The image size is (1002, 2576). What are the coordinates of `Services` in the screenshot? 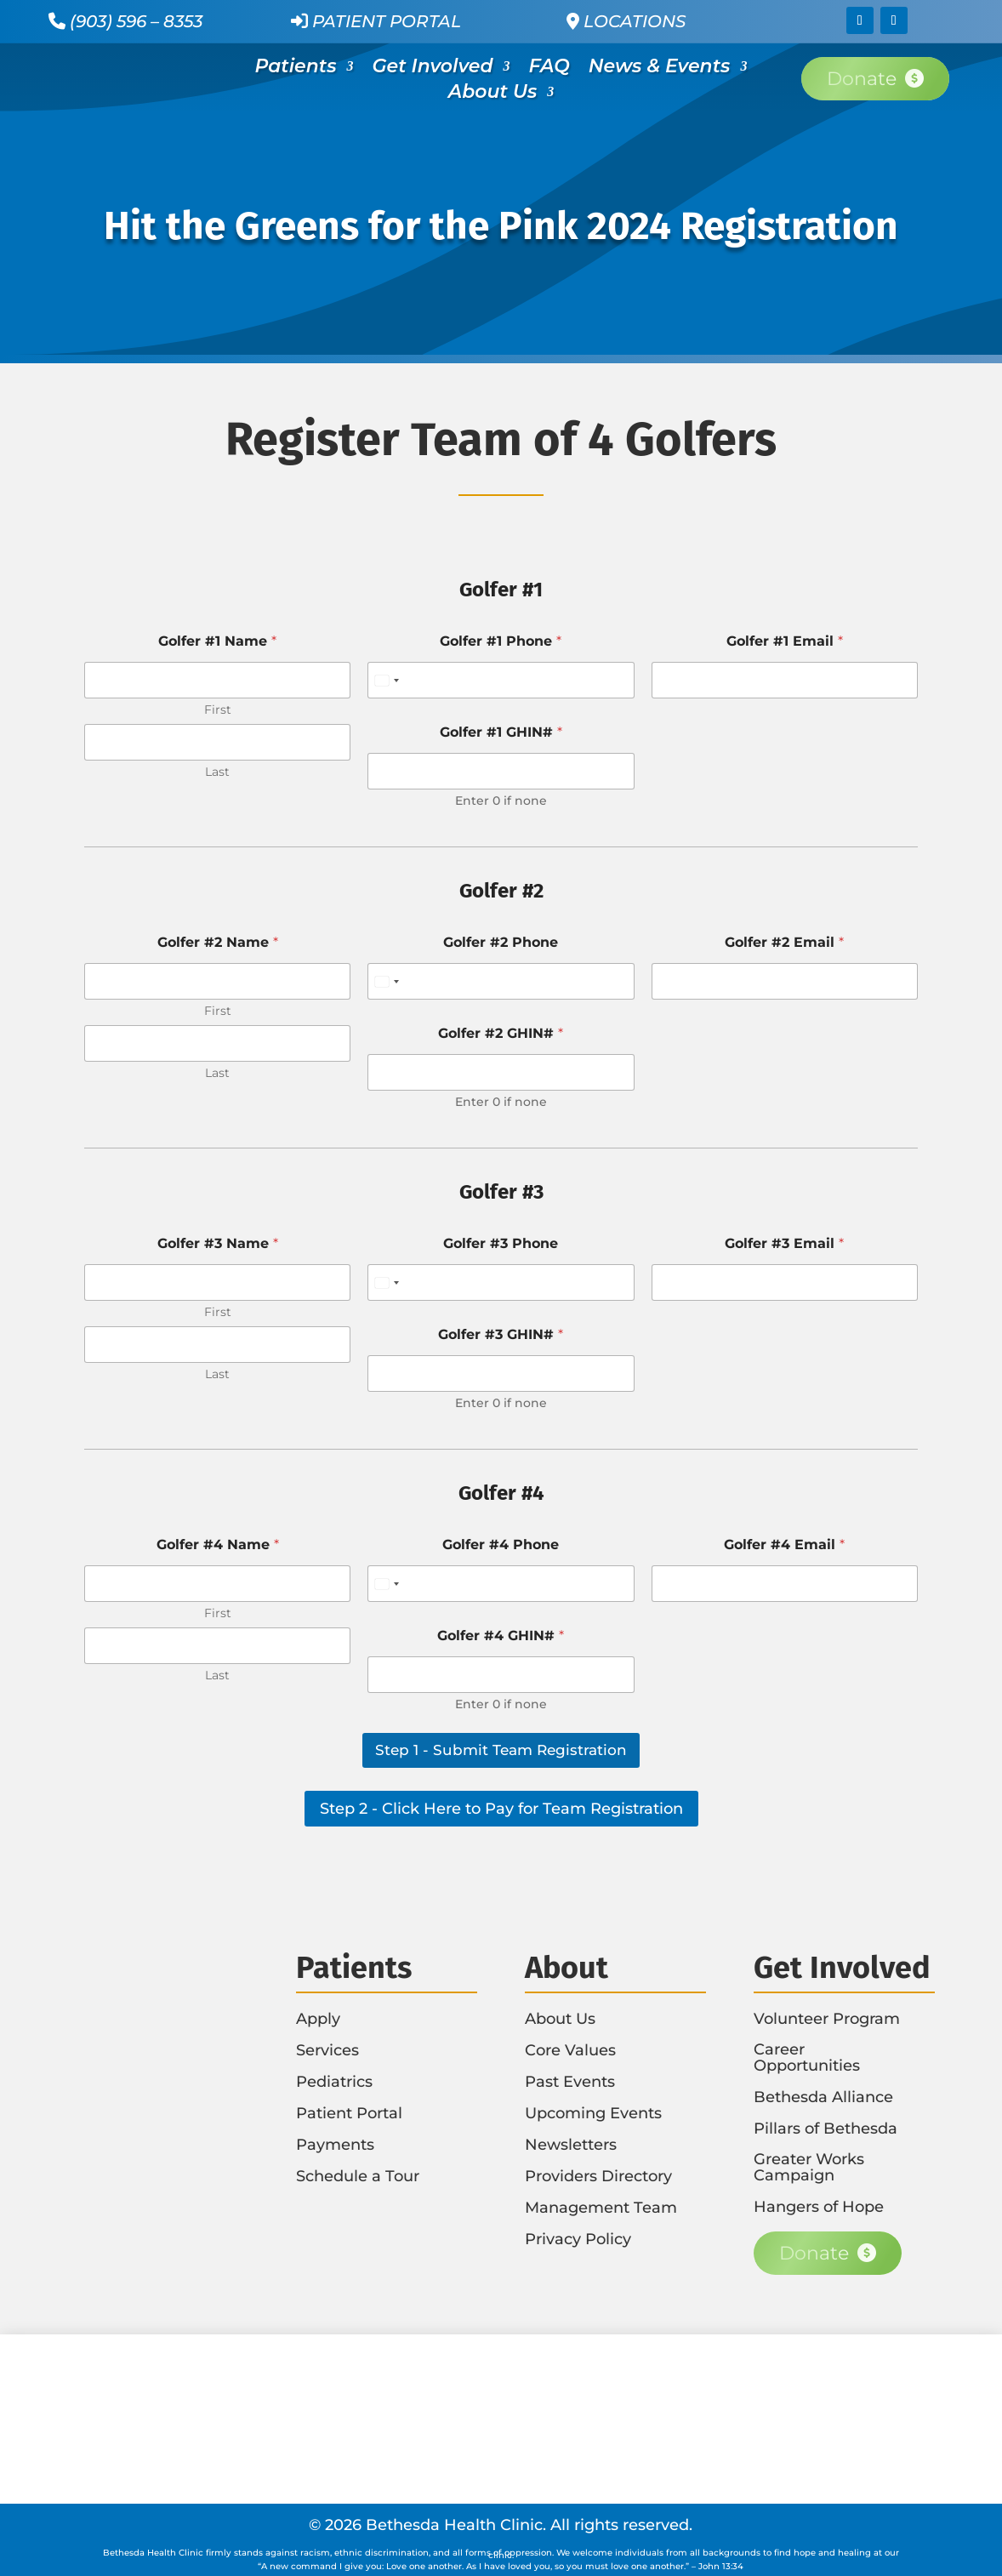 It's located at (327, 2050).